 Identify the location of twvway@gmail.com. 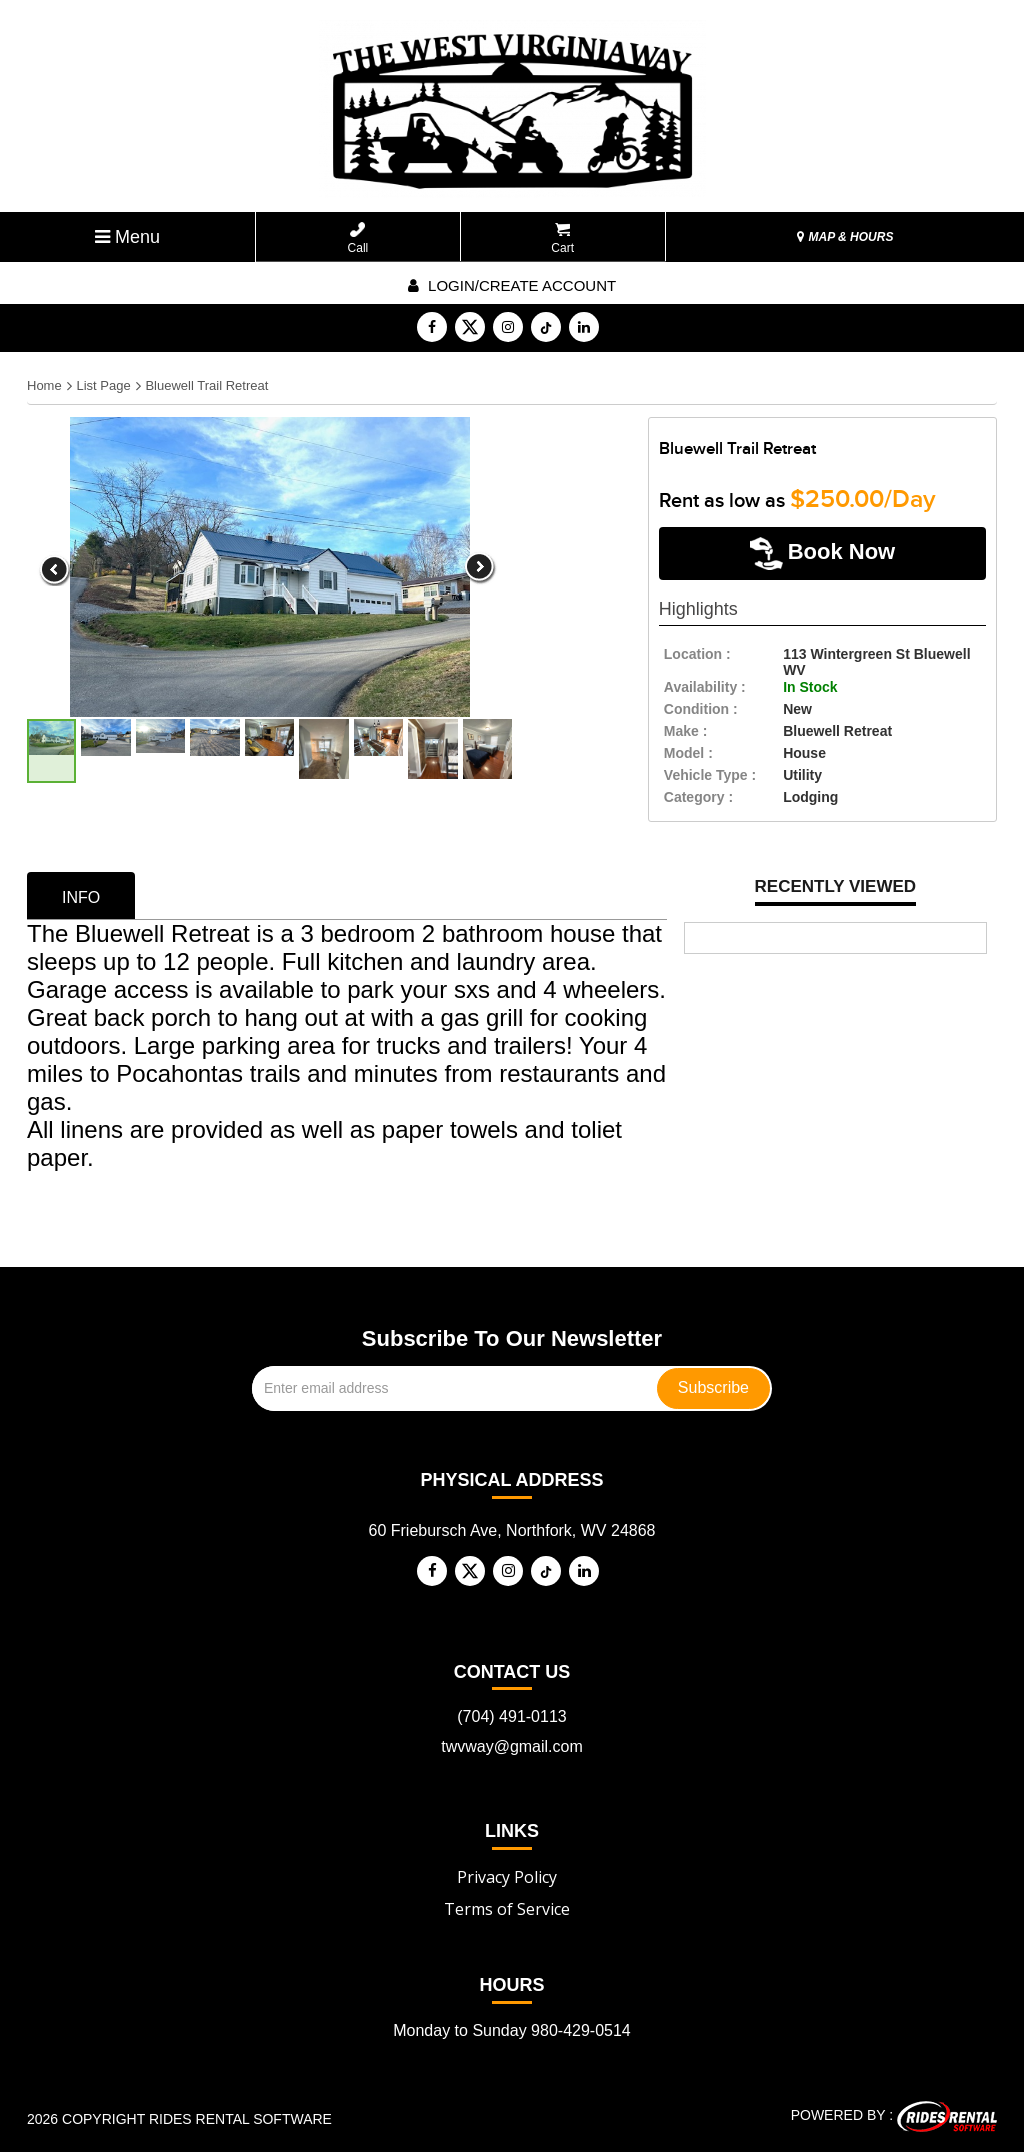
(512, 1746).